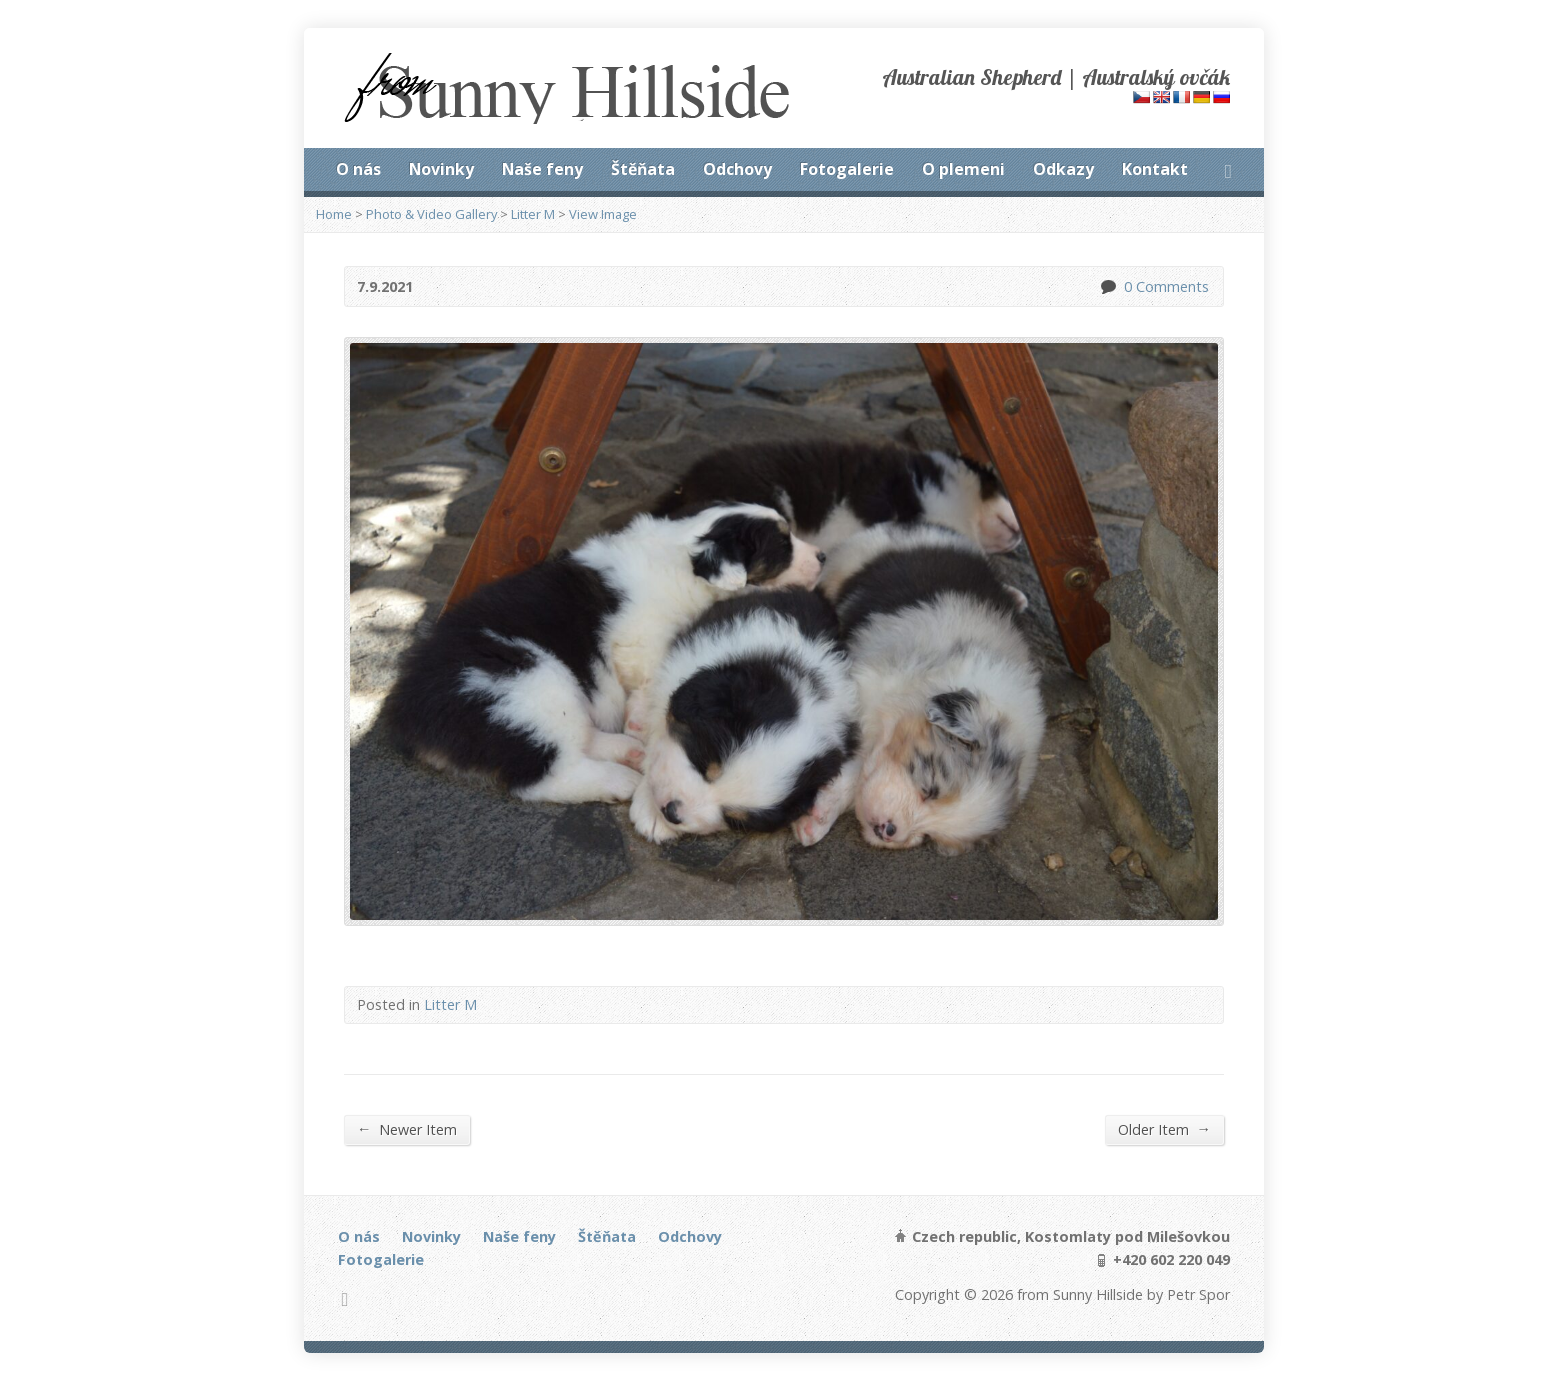  I want to click on Home, so click(334, 214).